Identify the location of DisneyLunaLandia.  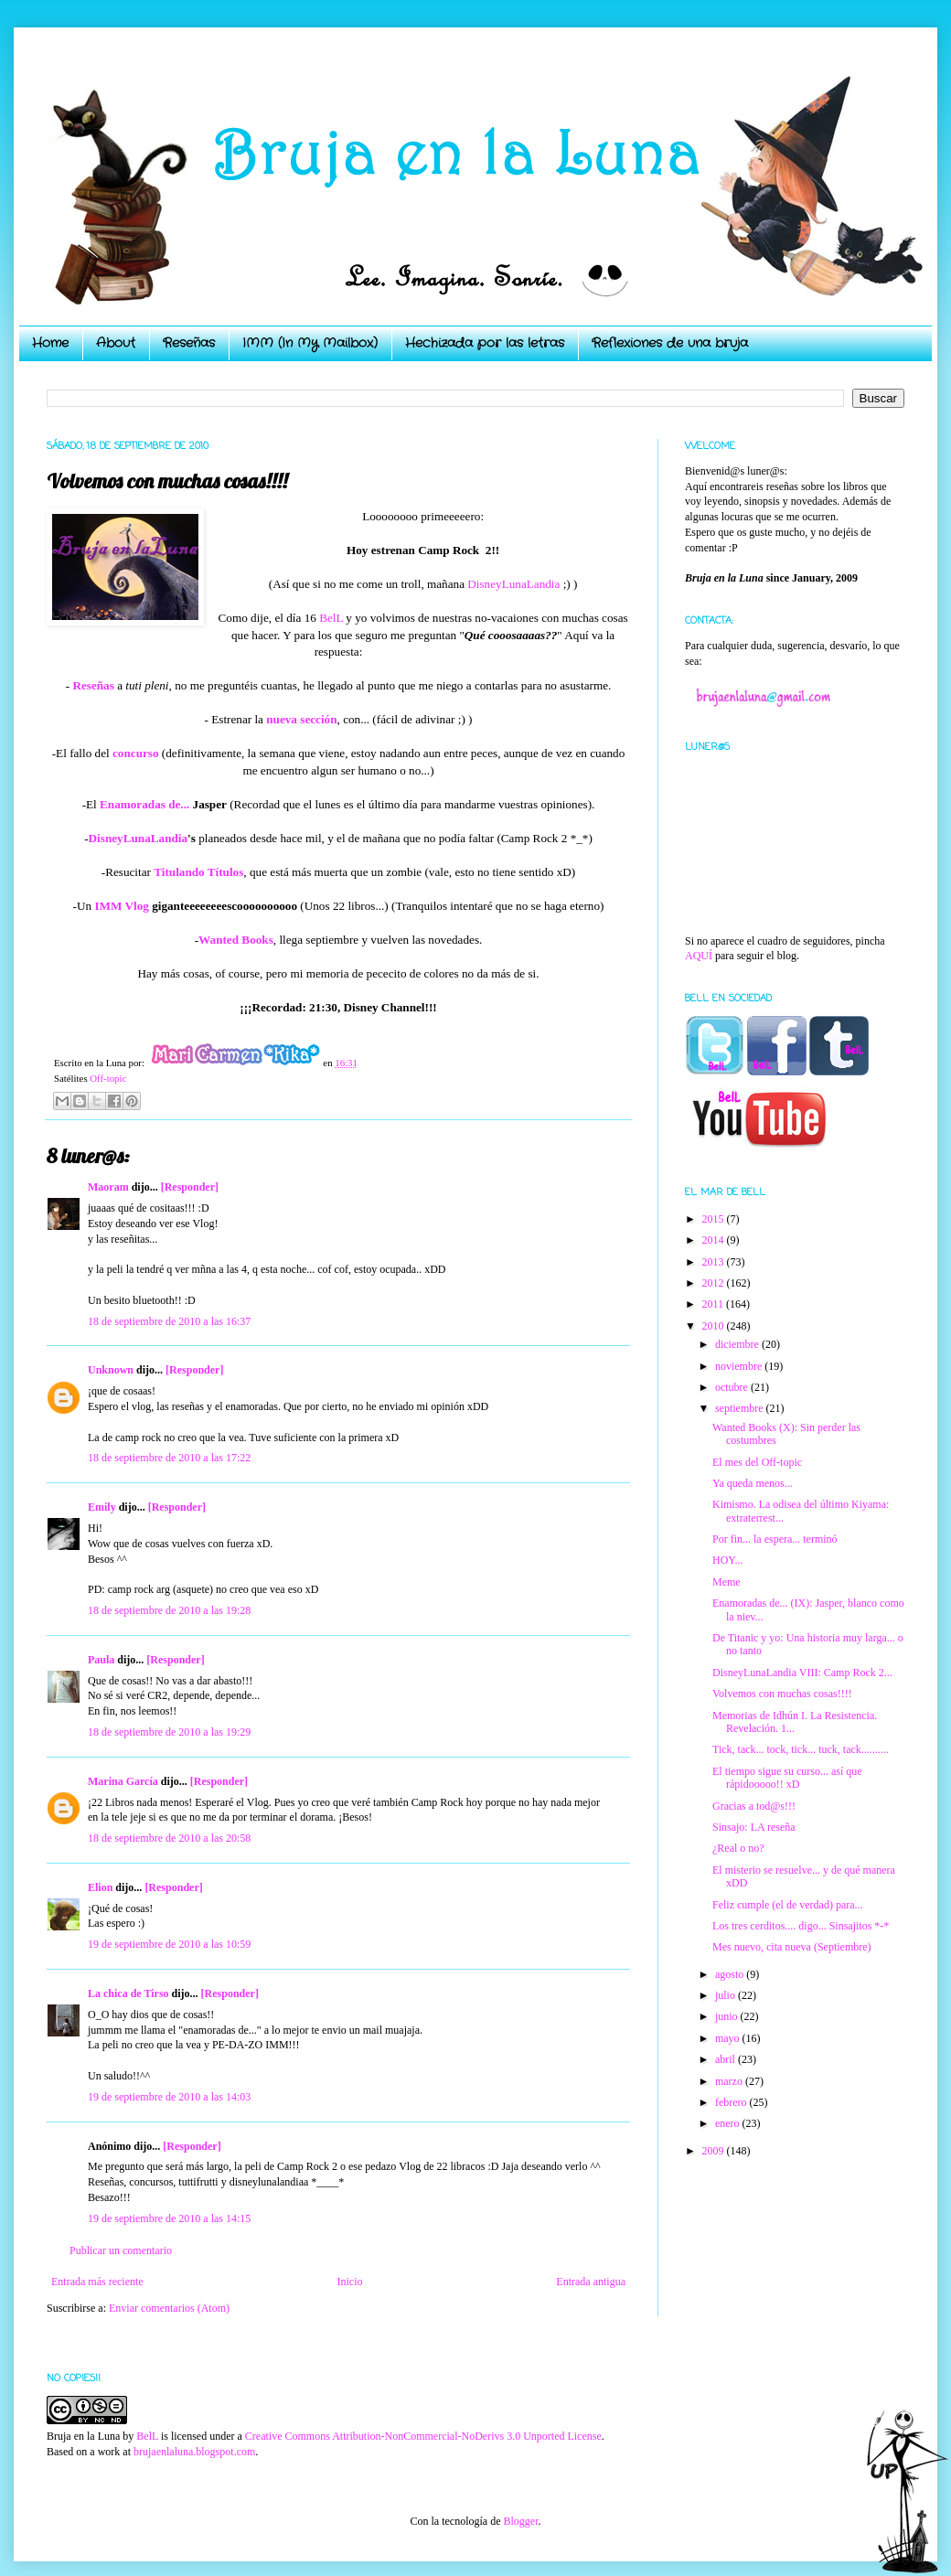
(513, 584).